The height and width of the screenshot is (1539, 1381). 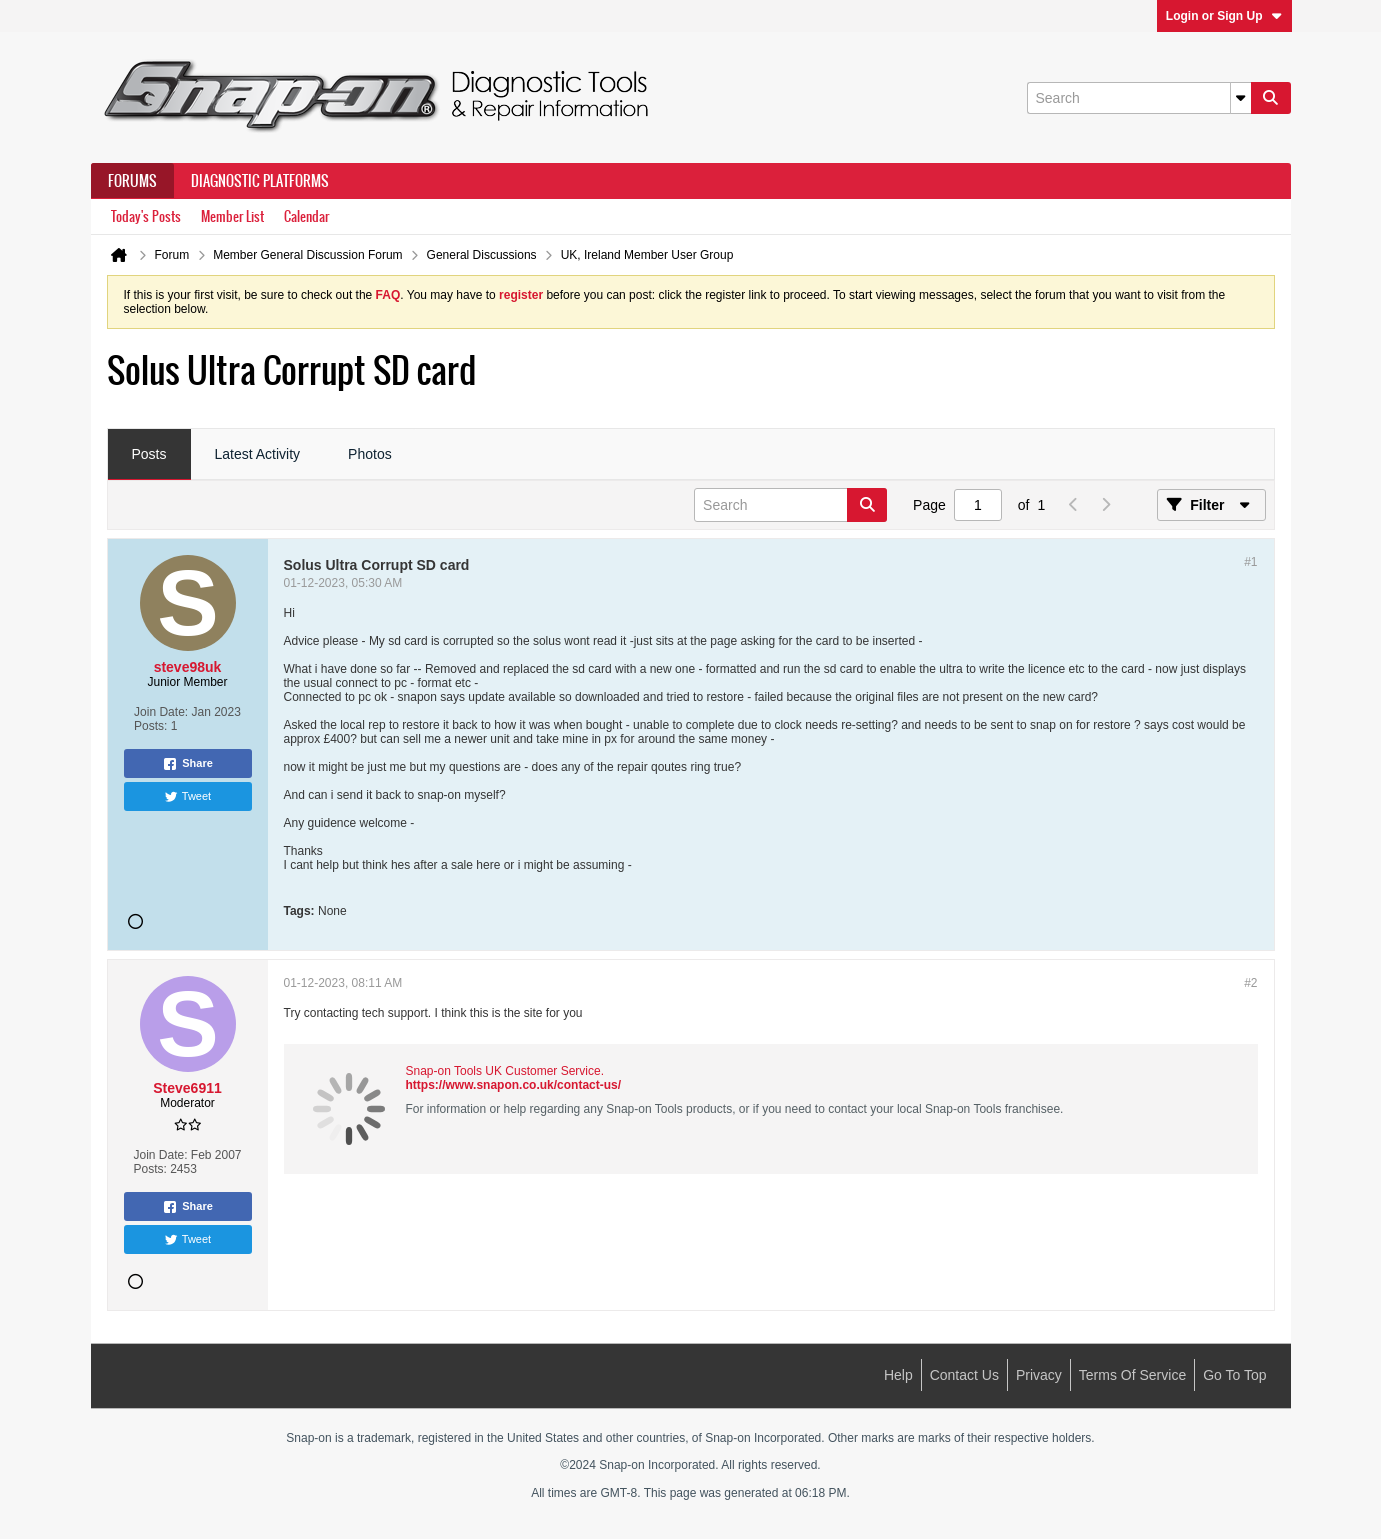 I want to click on #2, so click(x=1250, y=983).